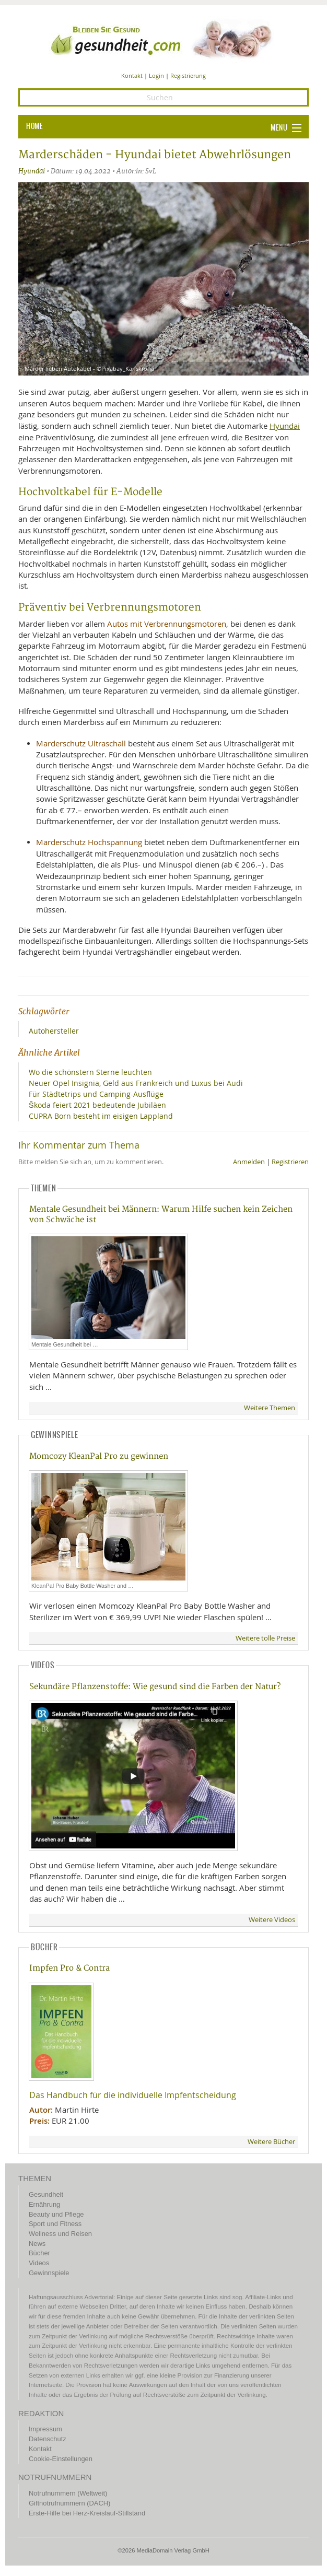 The image size is (327, 2576). What do you see at coordinates (68, 2493) in the screenshot?
I see `Notrufnummern (Weltweit)` at bounding box center [68, 2493].